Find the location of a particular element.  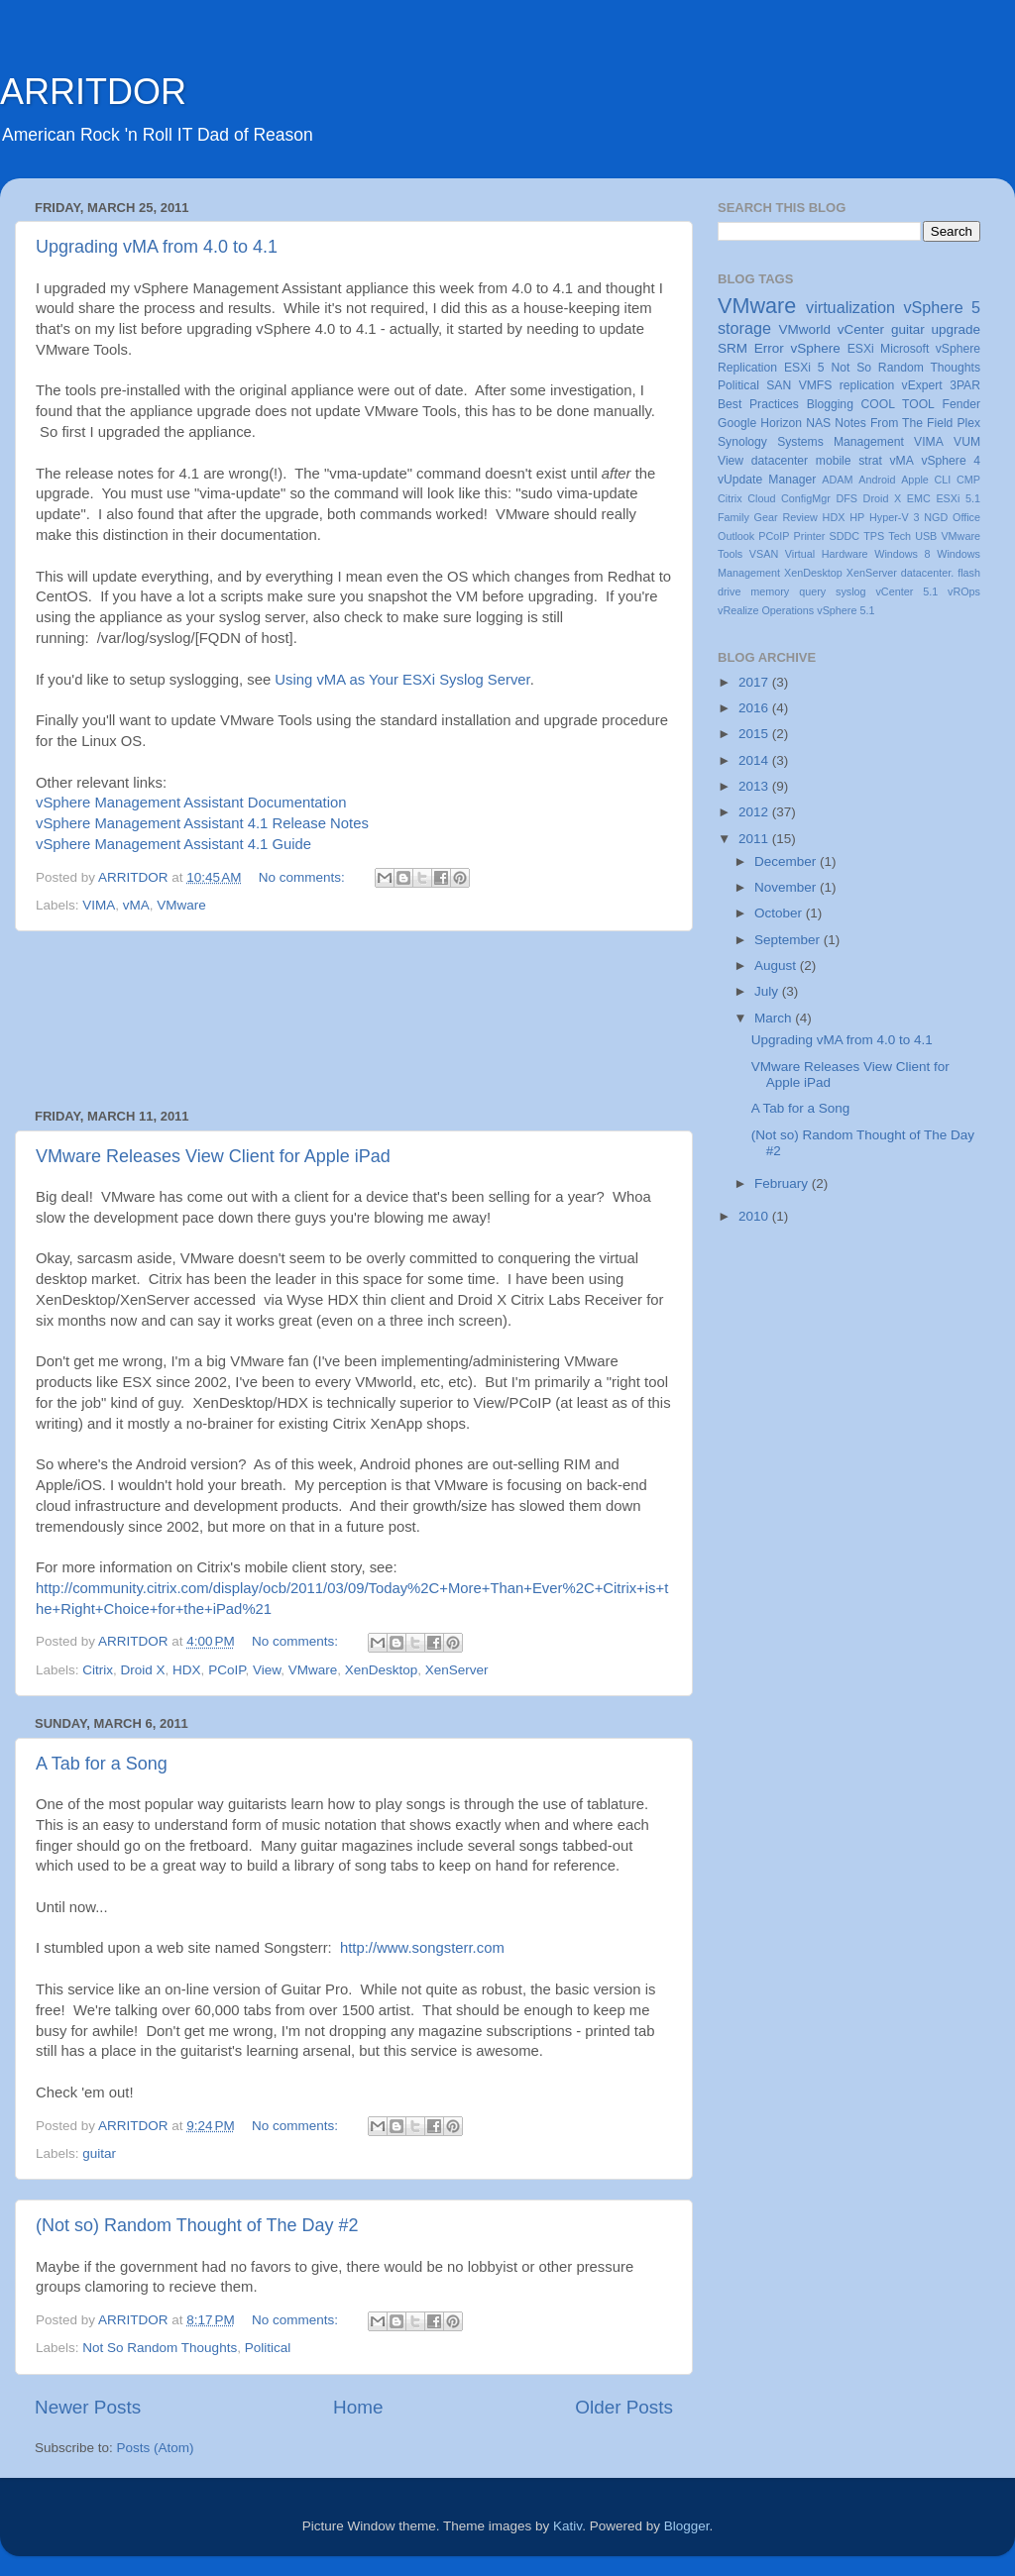

(Not so) Random Thought of The Day #2 is located at coordinates (197, 2225).